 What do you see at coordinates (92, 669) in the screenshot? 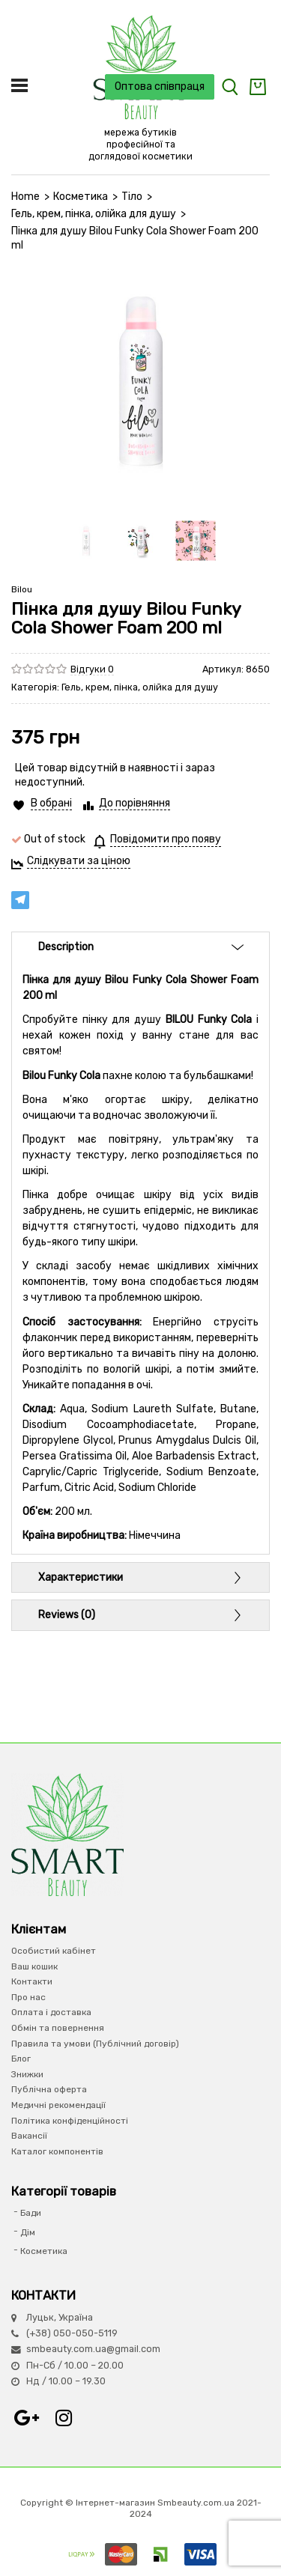
I see `Відгуки 0` at bounding box center [92, 669].